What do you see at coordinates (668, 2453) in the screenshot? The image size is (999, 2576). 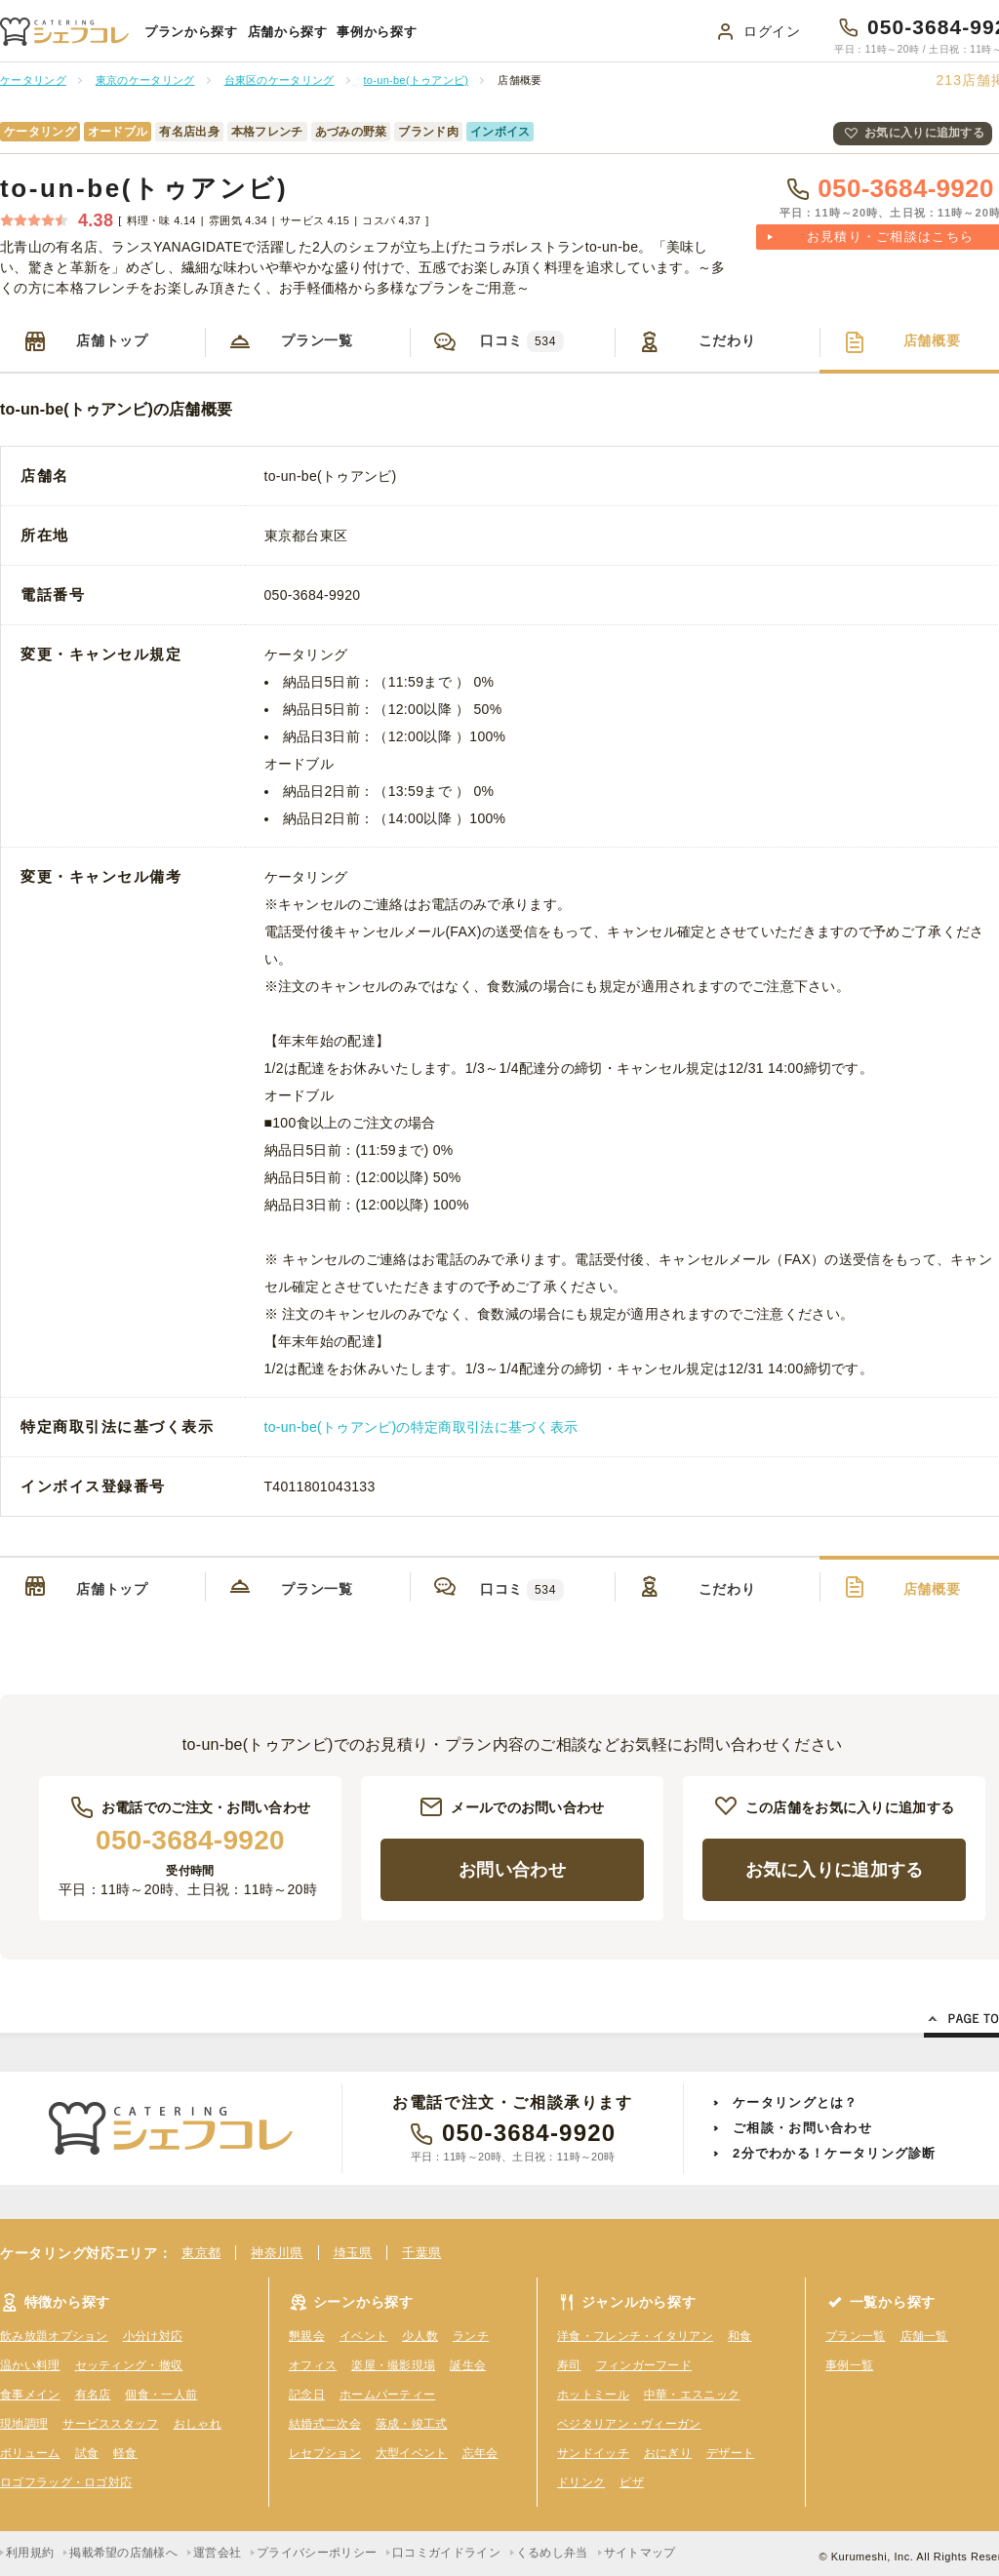 I see `おにぎり` at bounding box center [668, 2453].